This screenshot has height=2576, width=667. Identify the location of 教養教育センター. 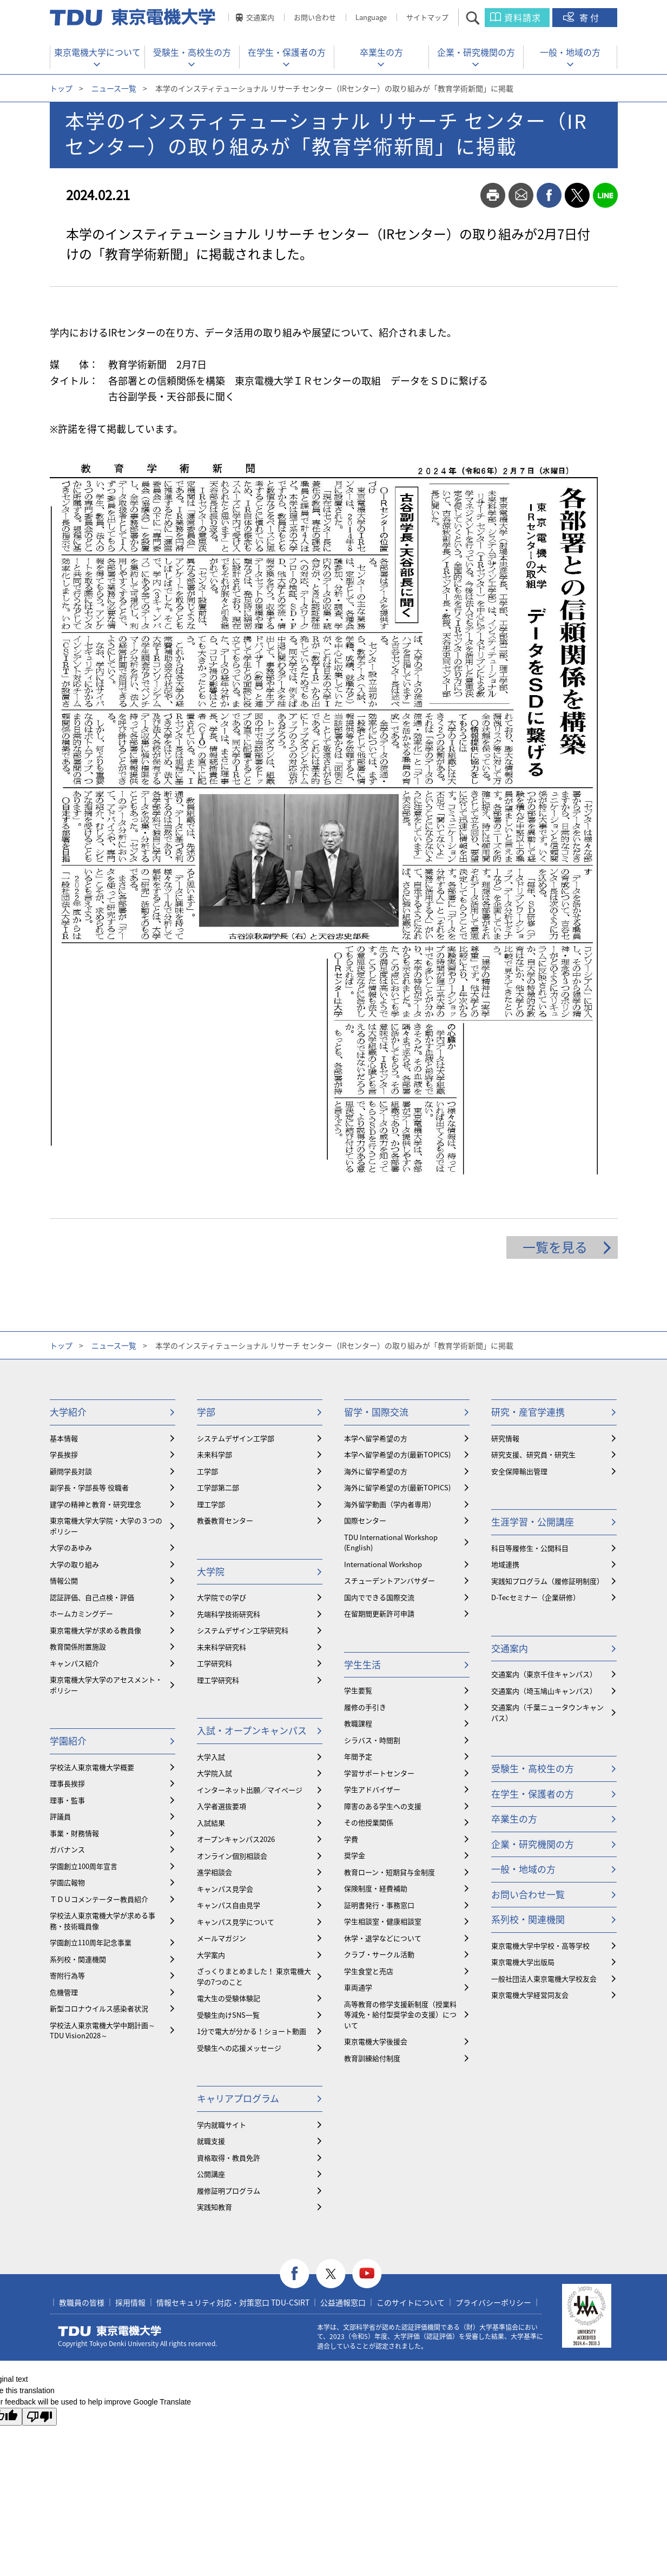
(225, 1520).